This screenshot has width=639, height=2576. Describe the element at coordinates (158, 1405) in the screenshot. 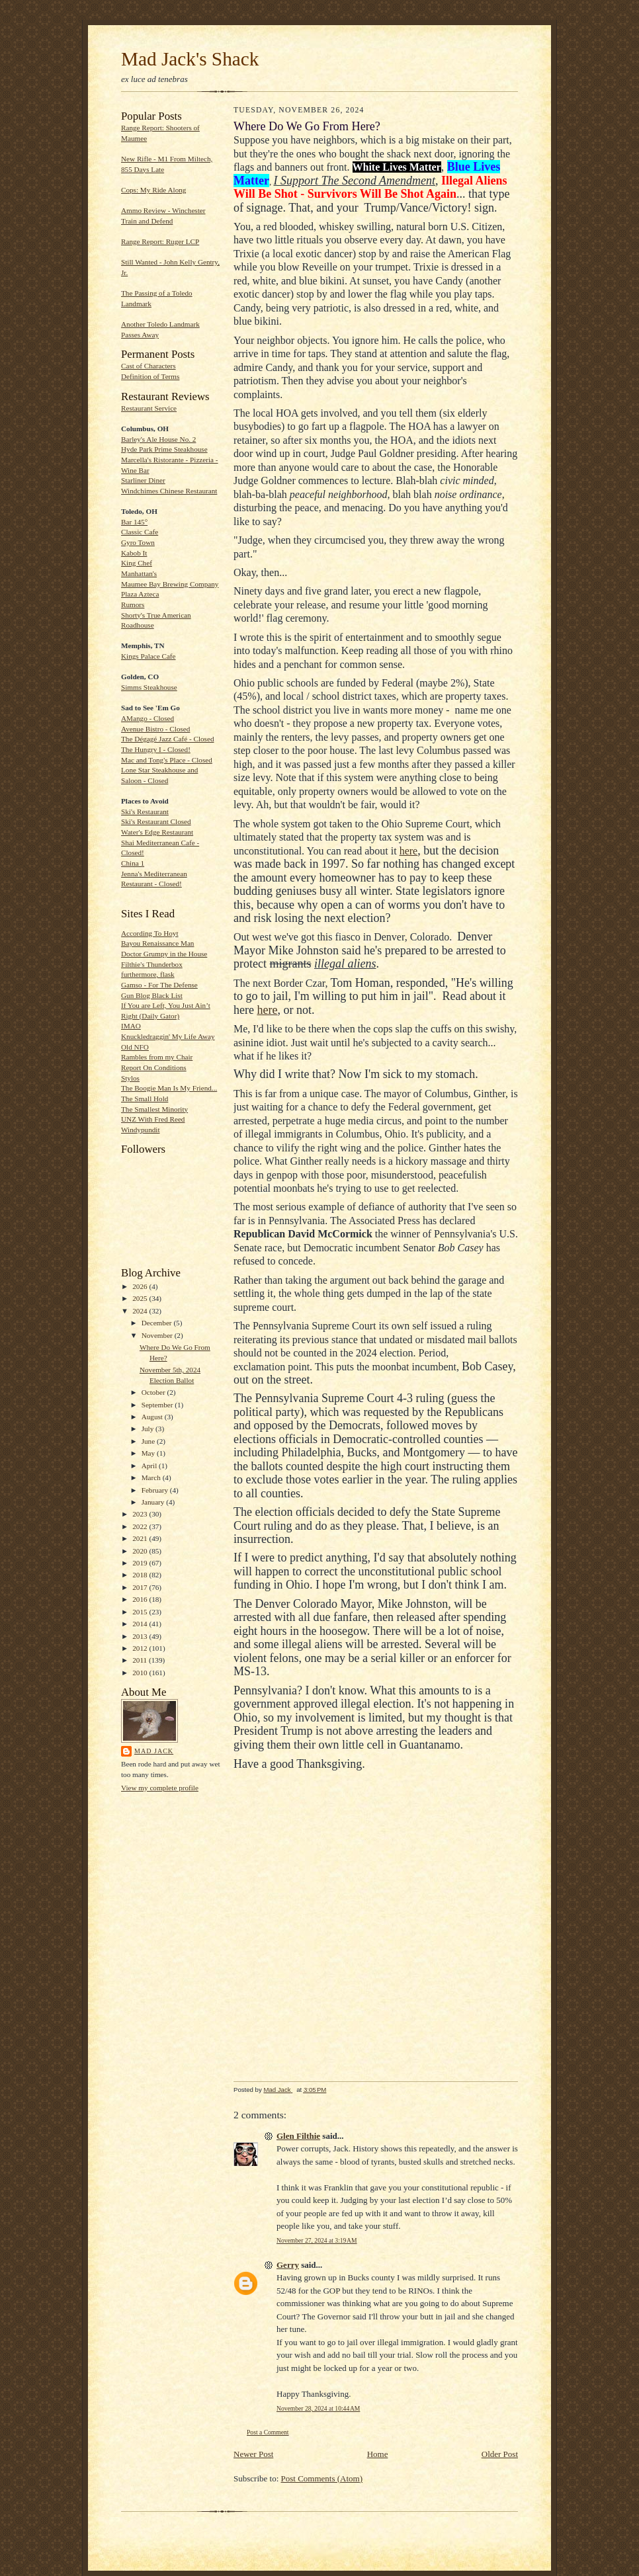

I see `September` at that location.